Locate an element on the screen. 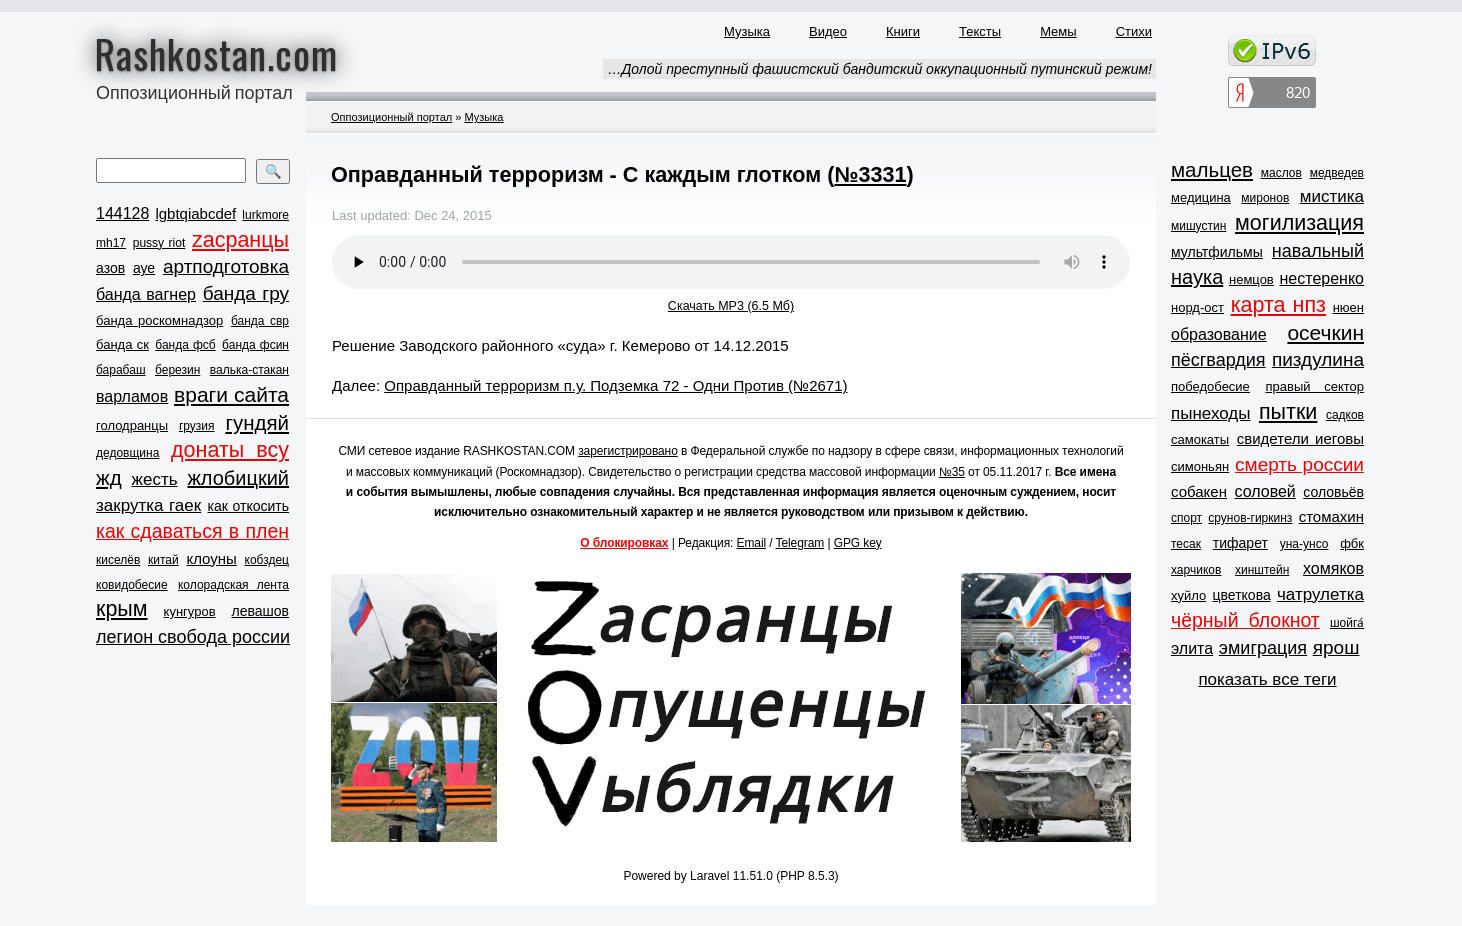  банда роскомнадзор is located at coordinates (159, 320).